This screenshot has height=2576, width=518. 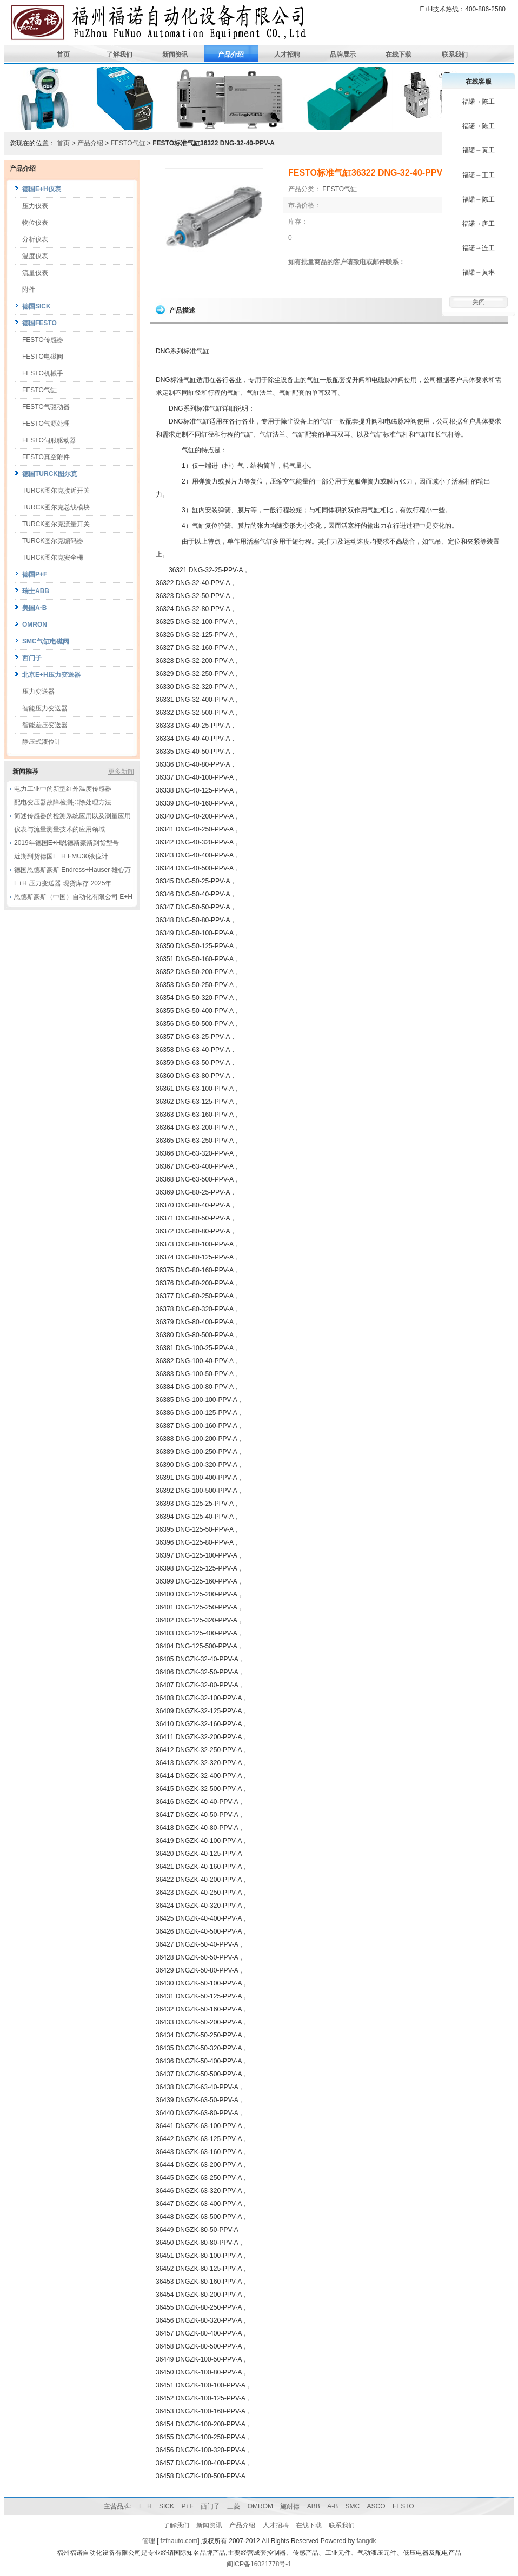 What do you see at coordinates (376, 2506) in the screenshot?
I see `ASCO` at bounding box center [376, 2506].